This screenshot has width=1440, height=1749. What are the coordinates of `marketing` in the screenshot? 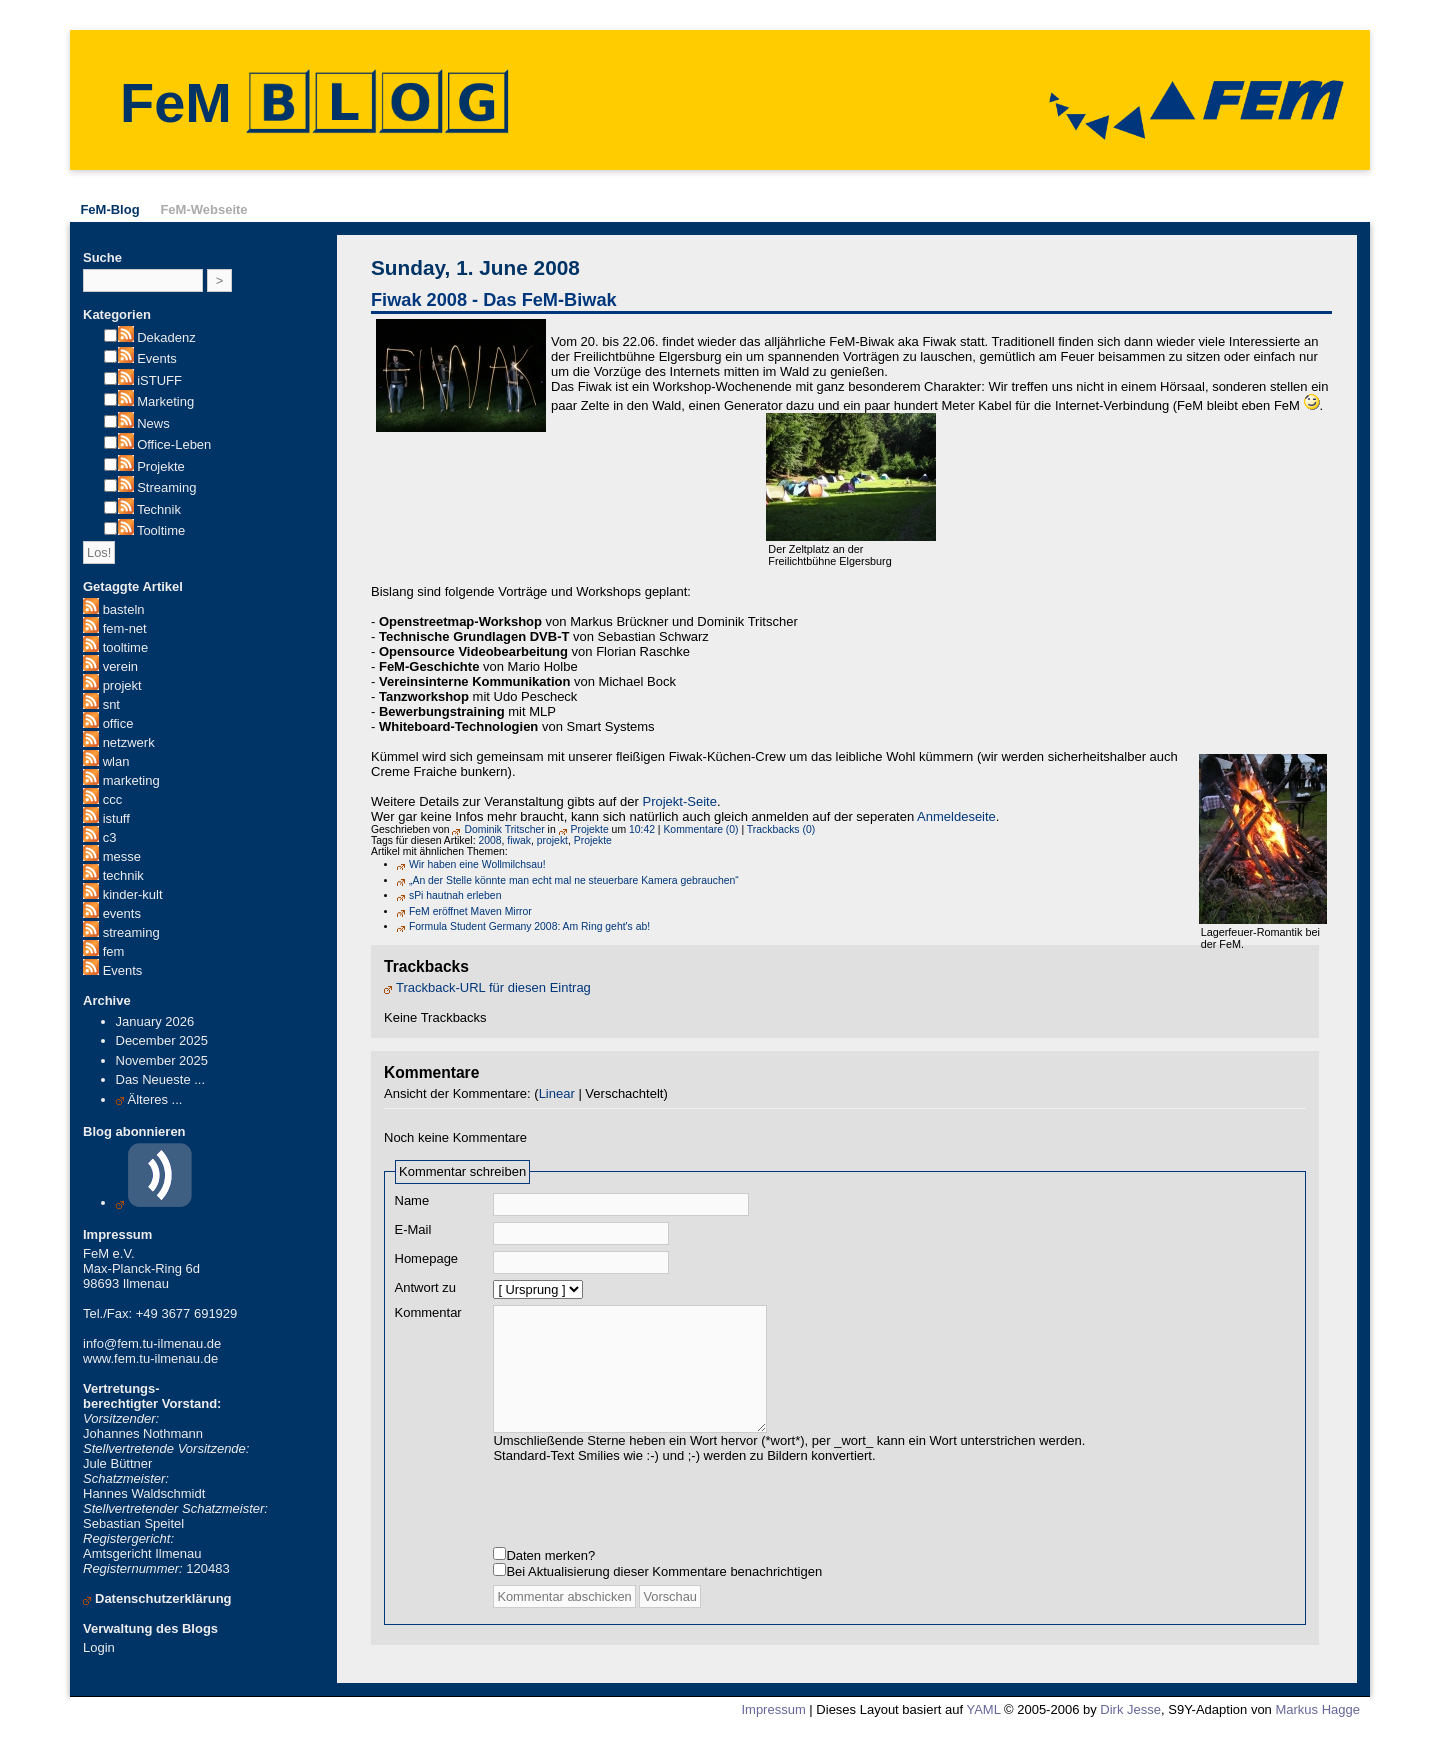 It's located at (131, 780).